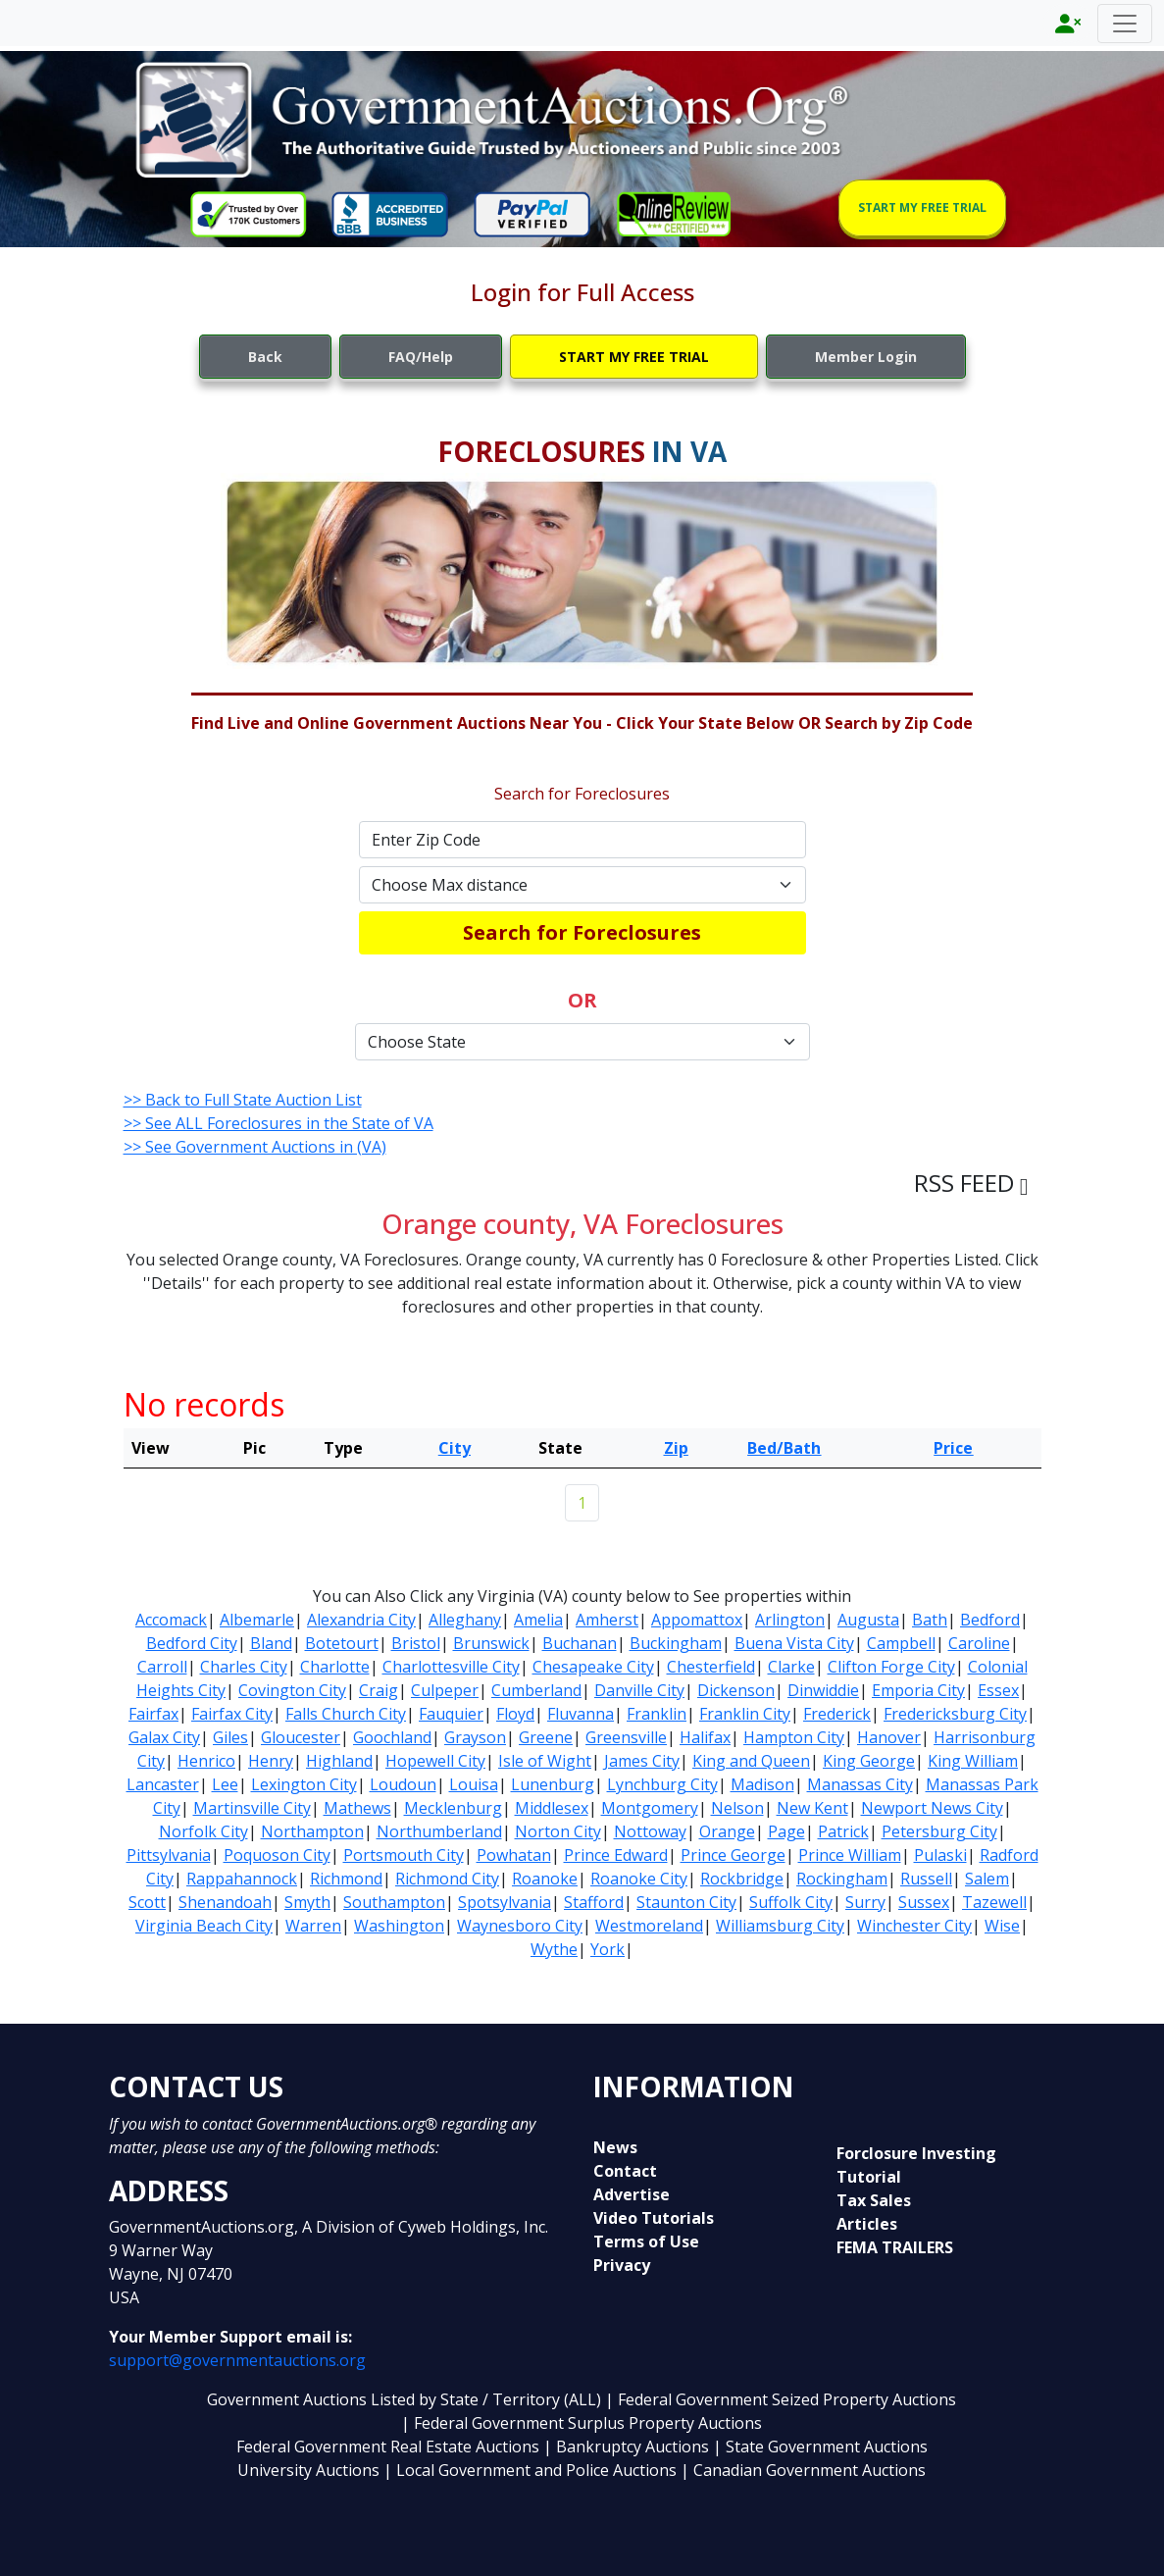 The height and width of the screenshot is (2576, 1164). What do you see at coordinates (929, 1619) in the screenshot?
I see `Bath` at bounding box center [929, 1619].